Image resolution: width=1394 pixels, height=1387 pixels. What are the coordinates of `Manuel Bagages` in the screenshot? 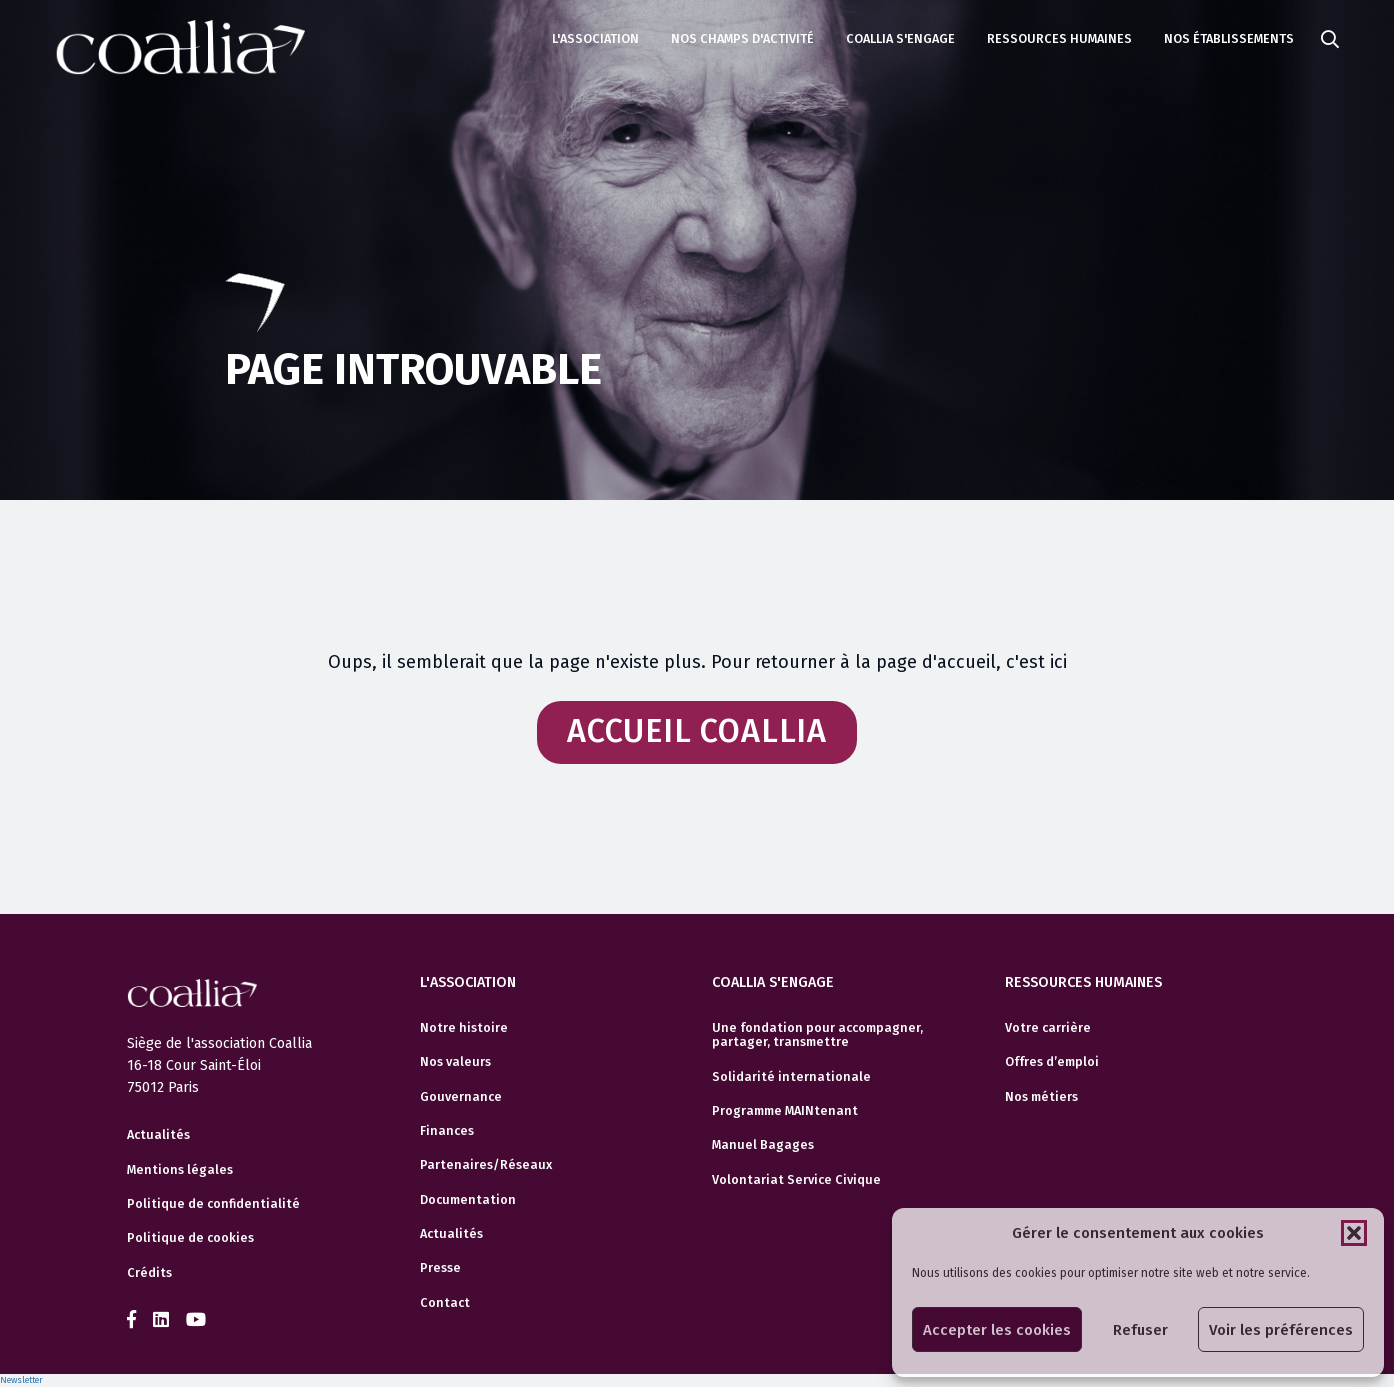 It's located at (763, 1145).